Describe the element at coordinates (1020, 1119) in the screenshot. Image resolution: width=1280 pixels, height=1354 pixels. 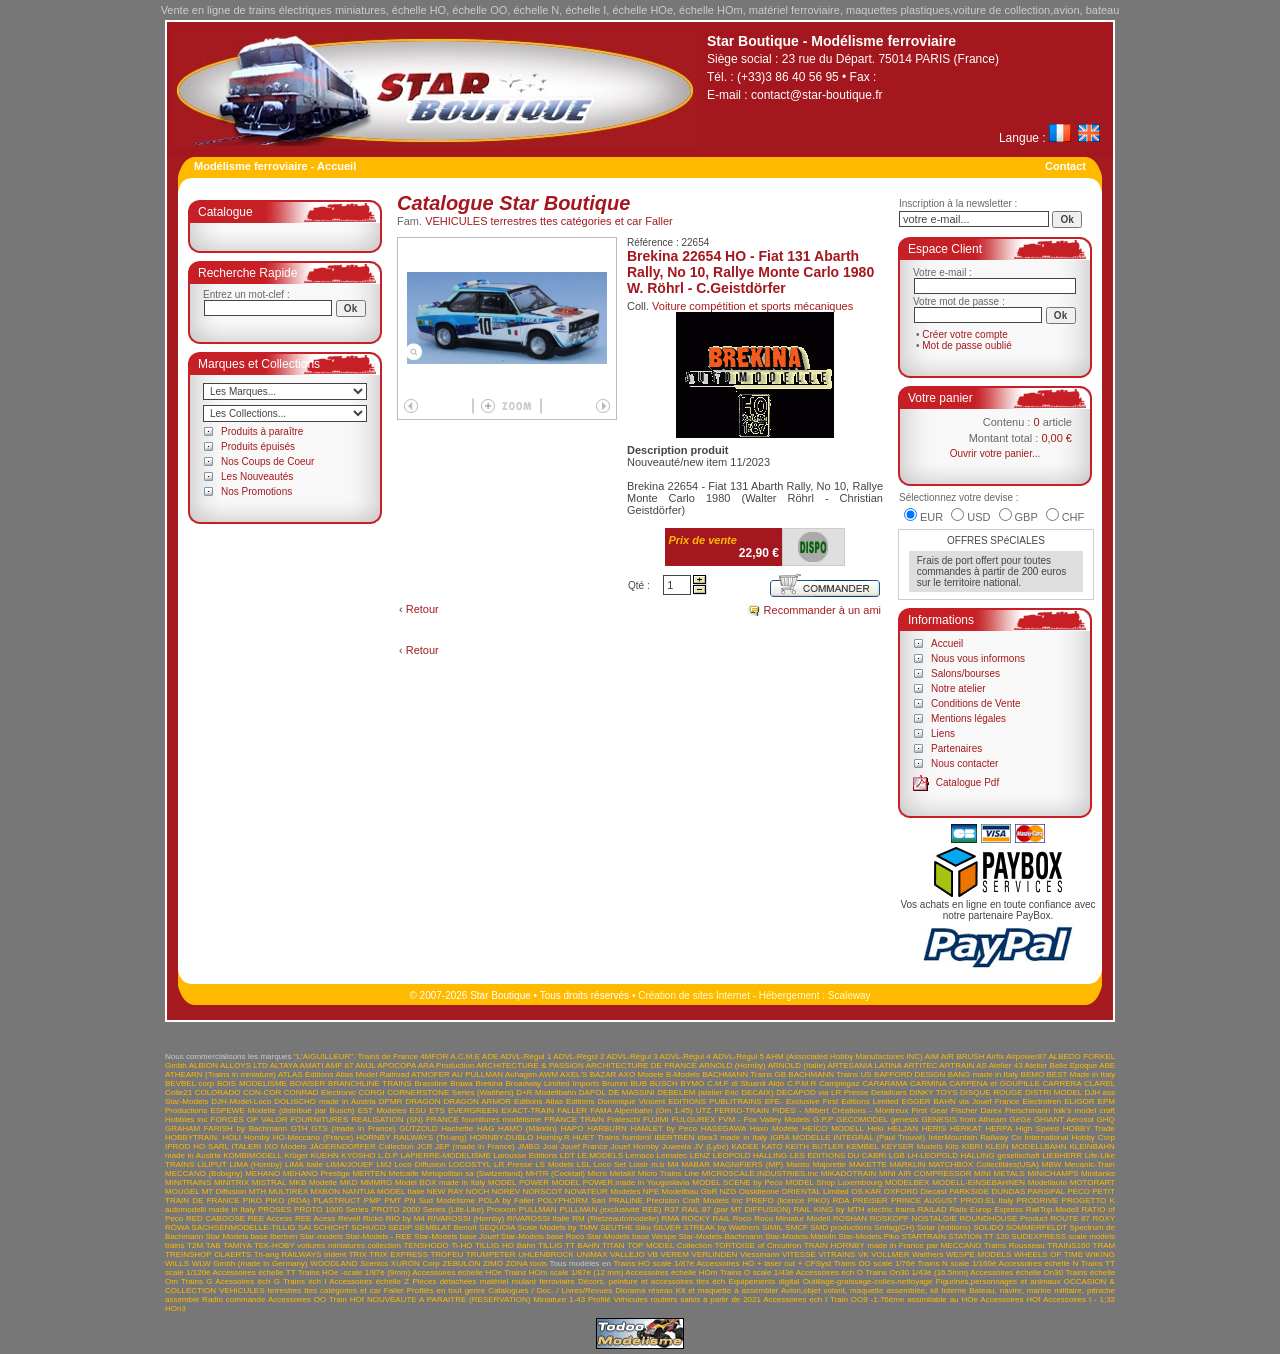
I see `GéGé` at that location.